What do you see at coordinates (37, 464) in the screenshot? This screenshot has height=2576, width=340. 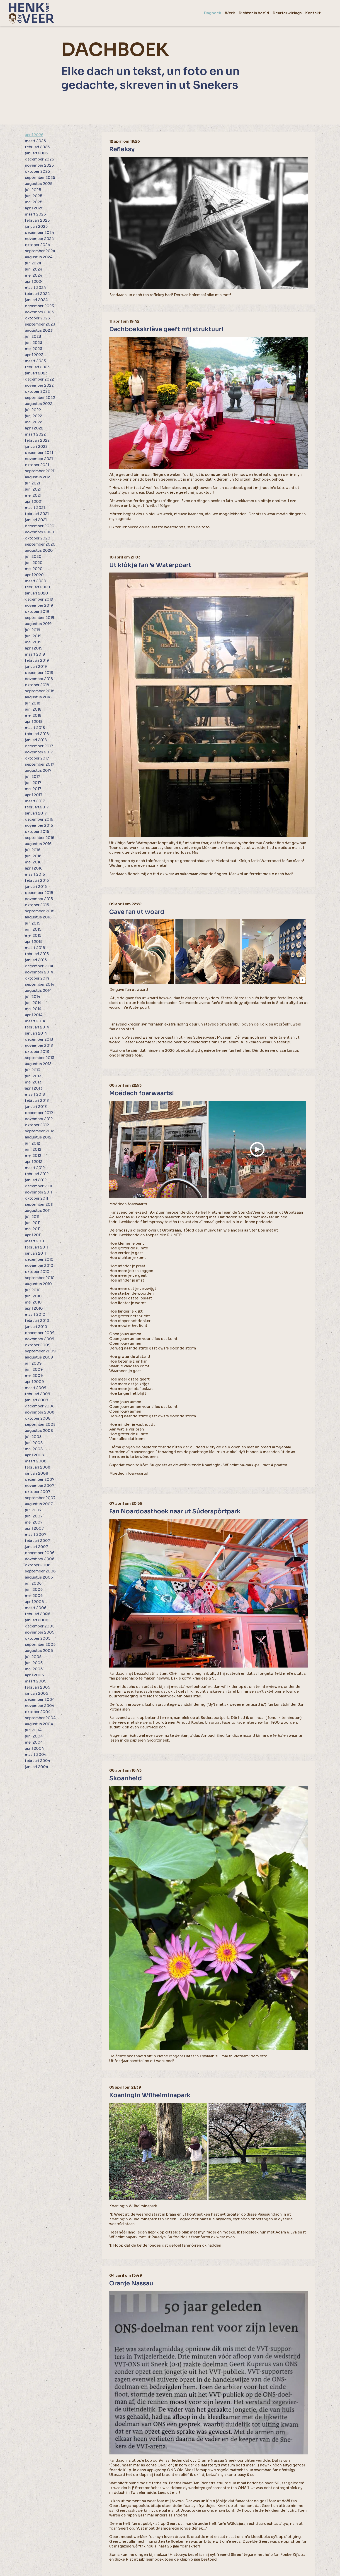 I see `oktober 2021` at bounding box center [37, 464].